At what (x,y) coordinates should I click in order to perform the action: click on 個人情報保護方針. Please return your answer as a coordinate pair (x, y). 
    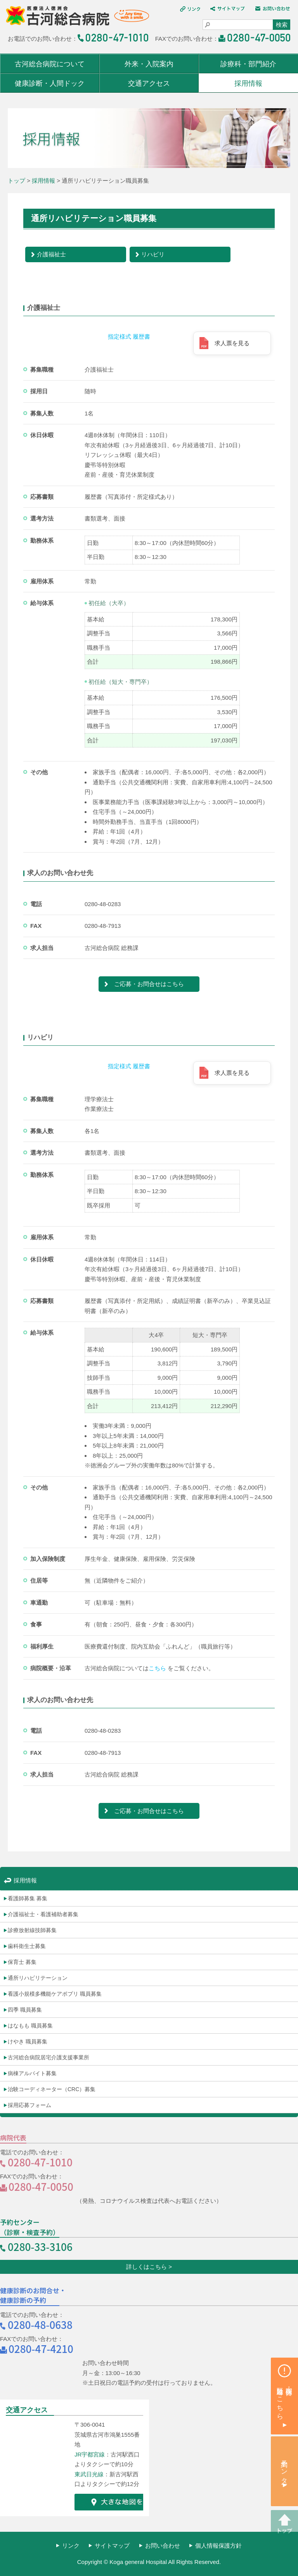
    Looking at the image, I should click on (218, 2545).